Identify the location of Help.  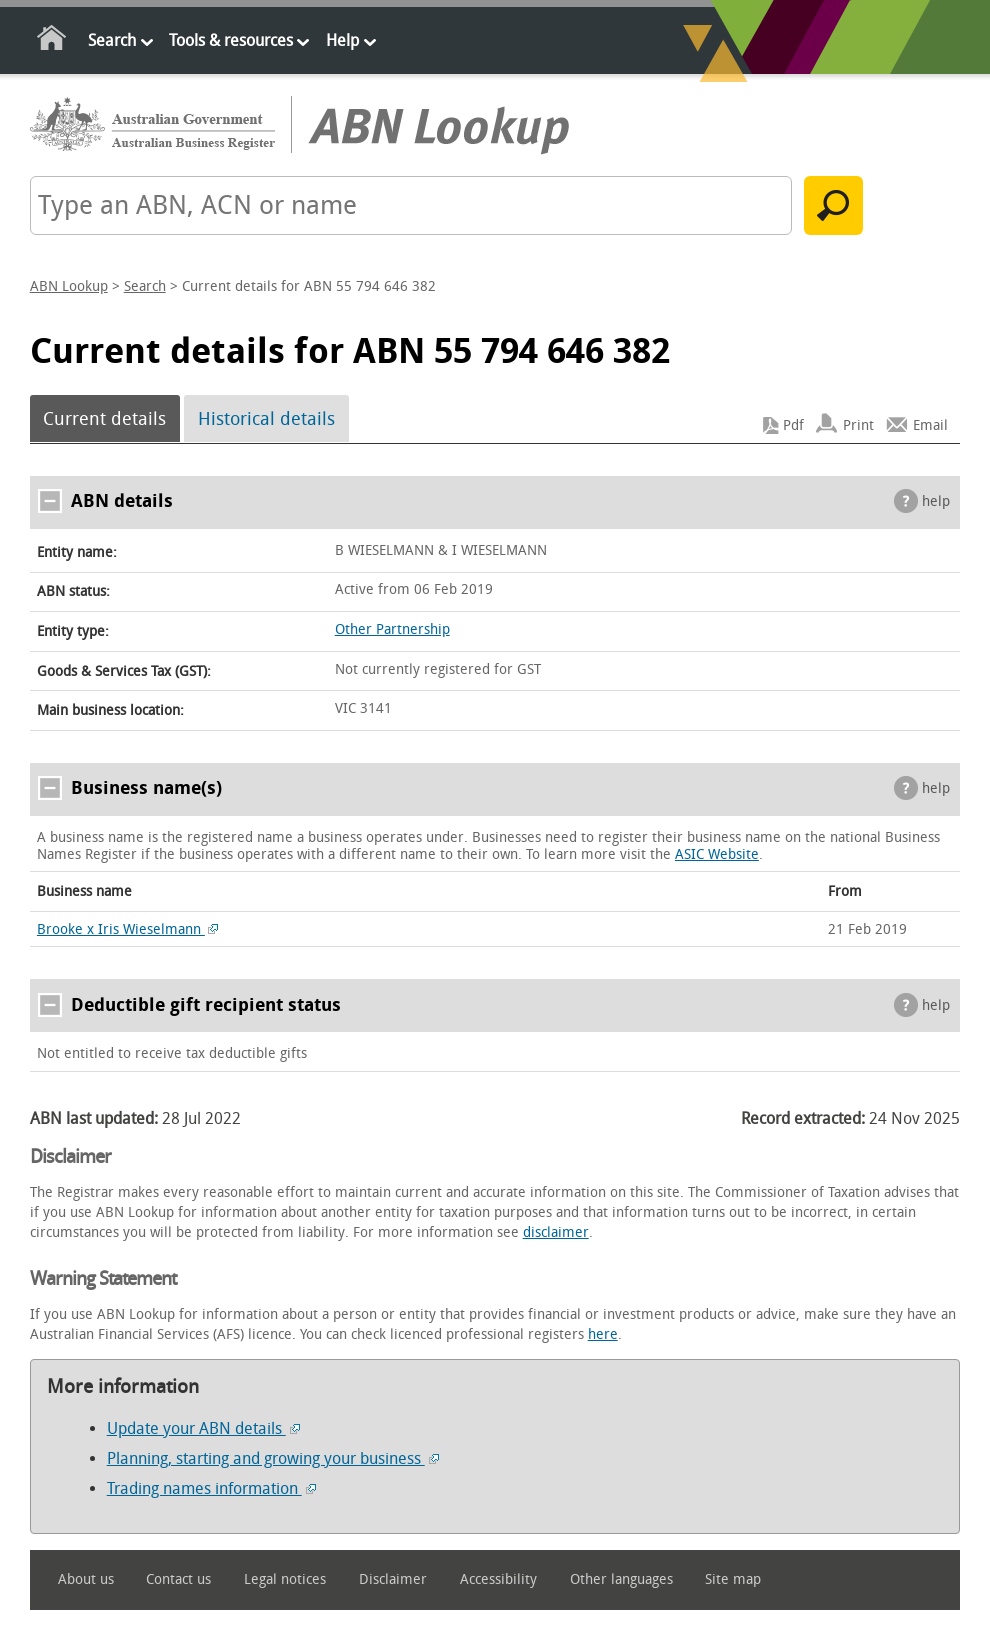
(342, 40).